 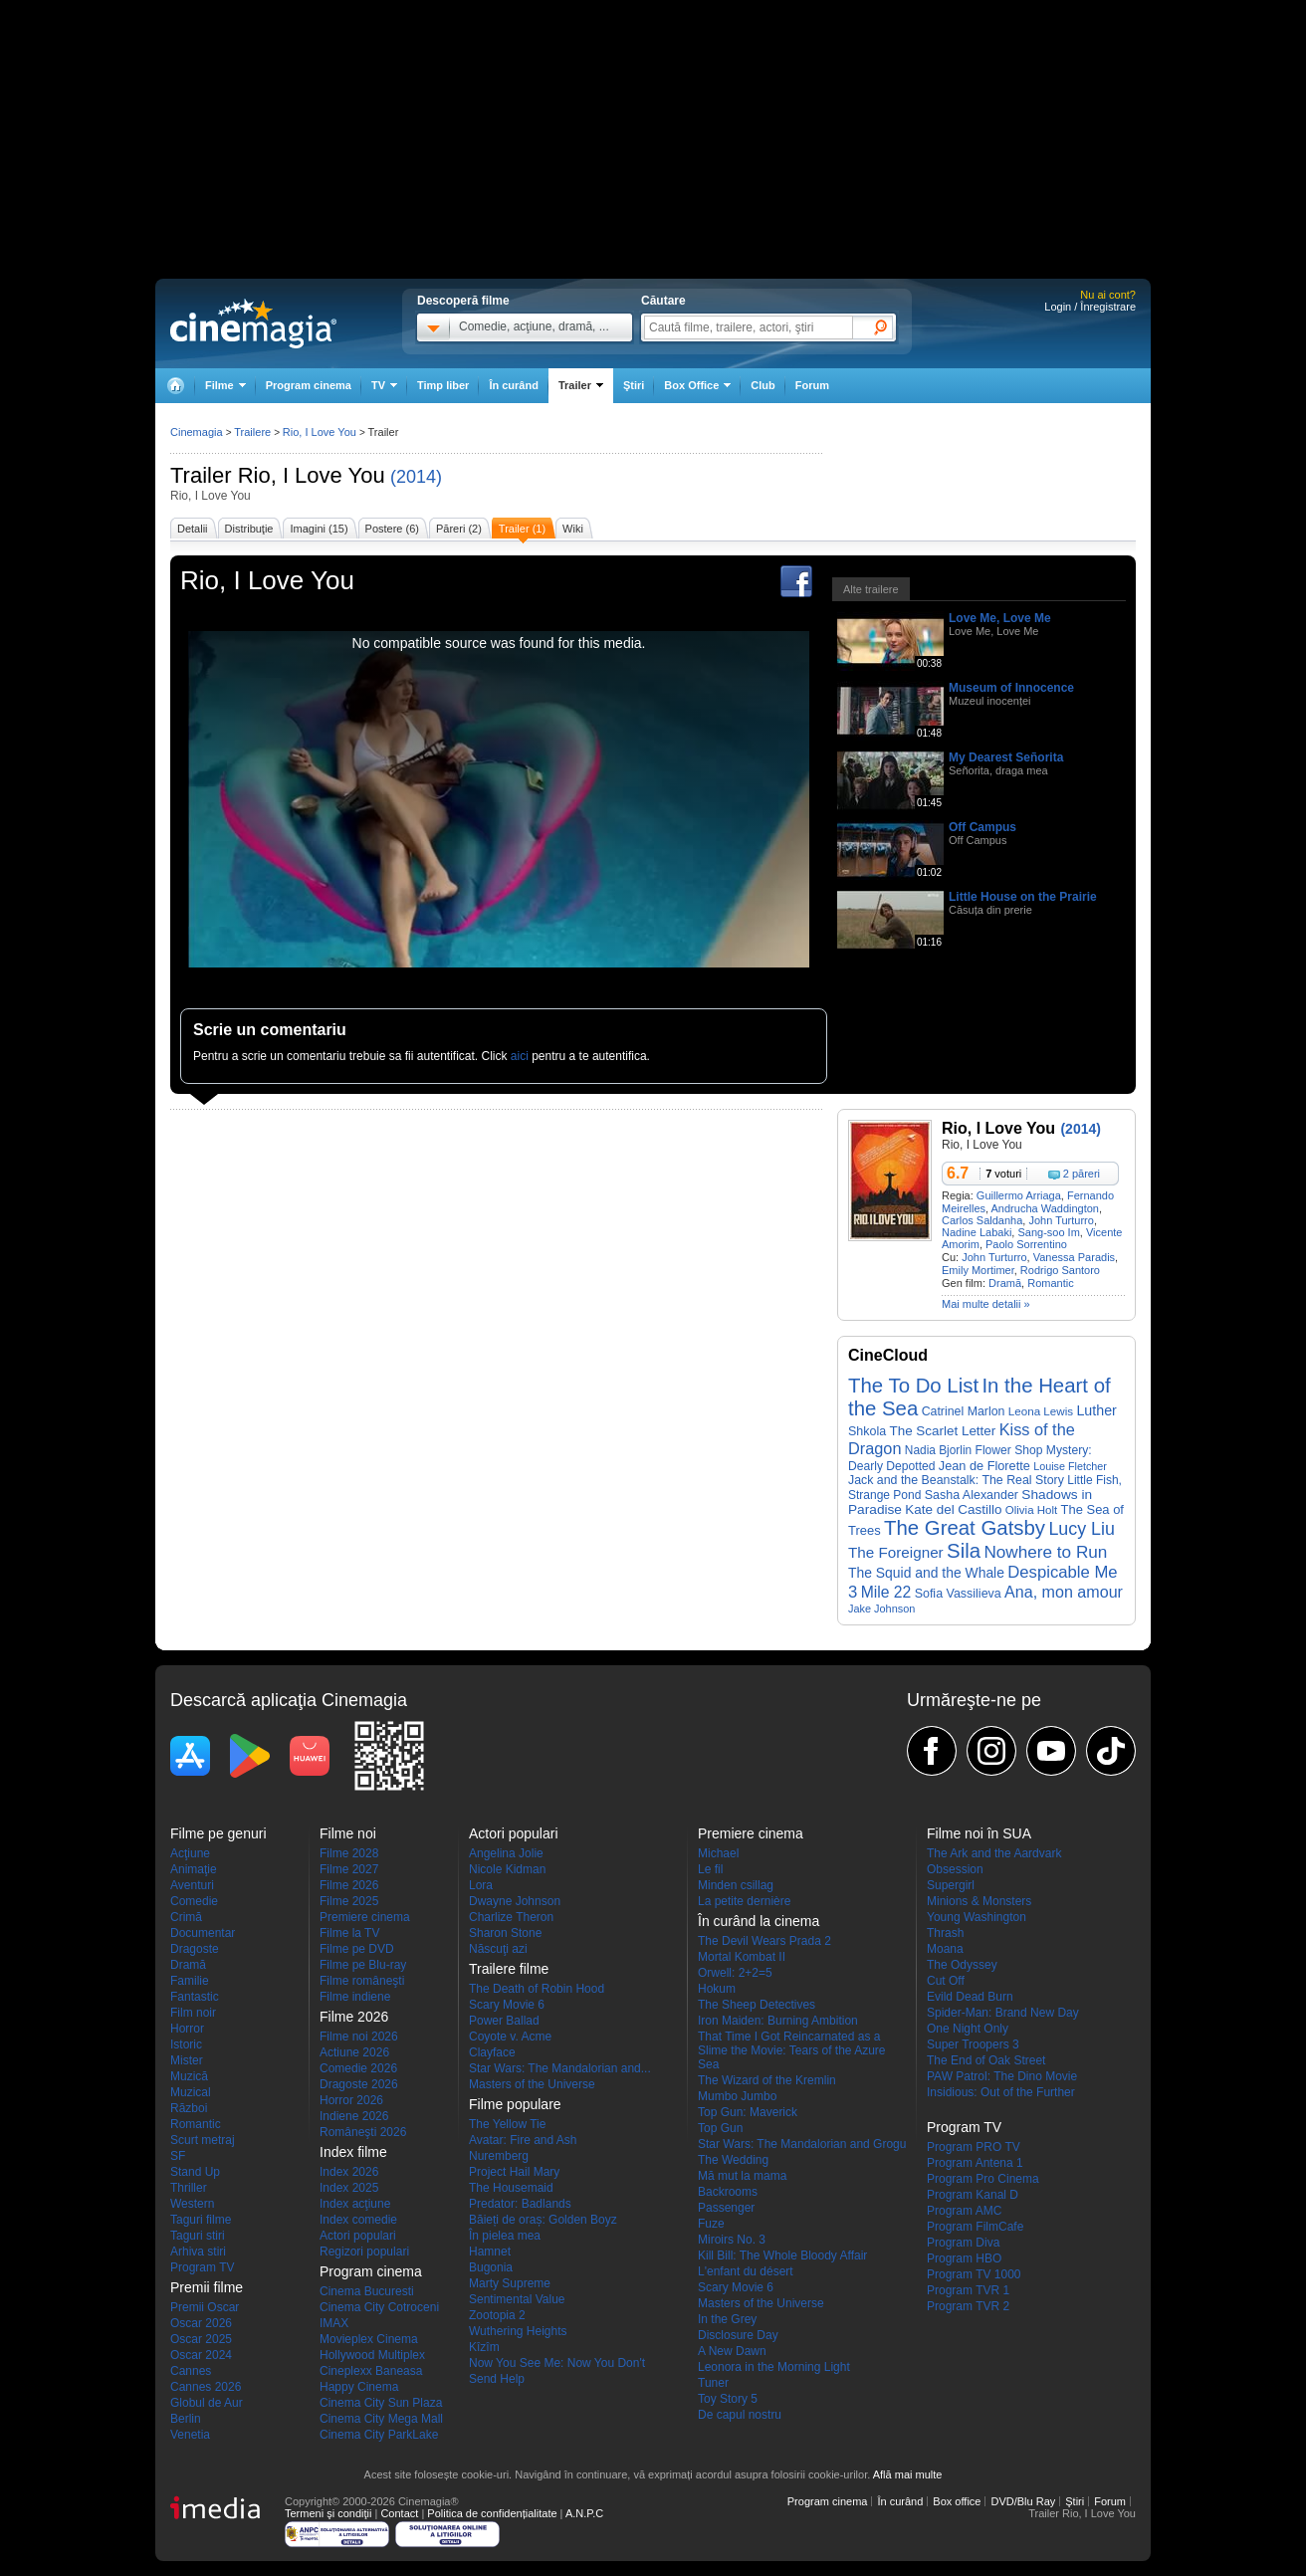 What do you see at coordinates (334, 2323) in the screenshot?
I see `IMAX` at bounding box center [334, 2323].